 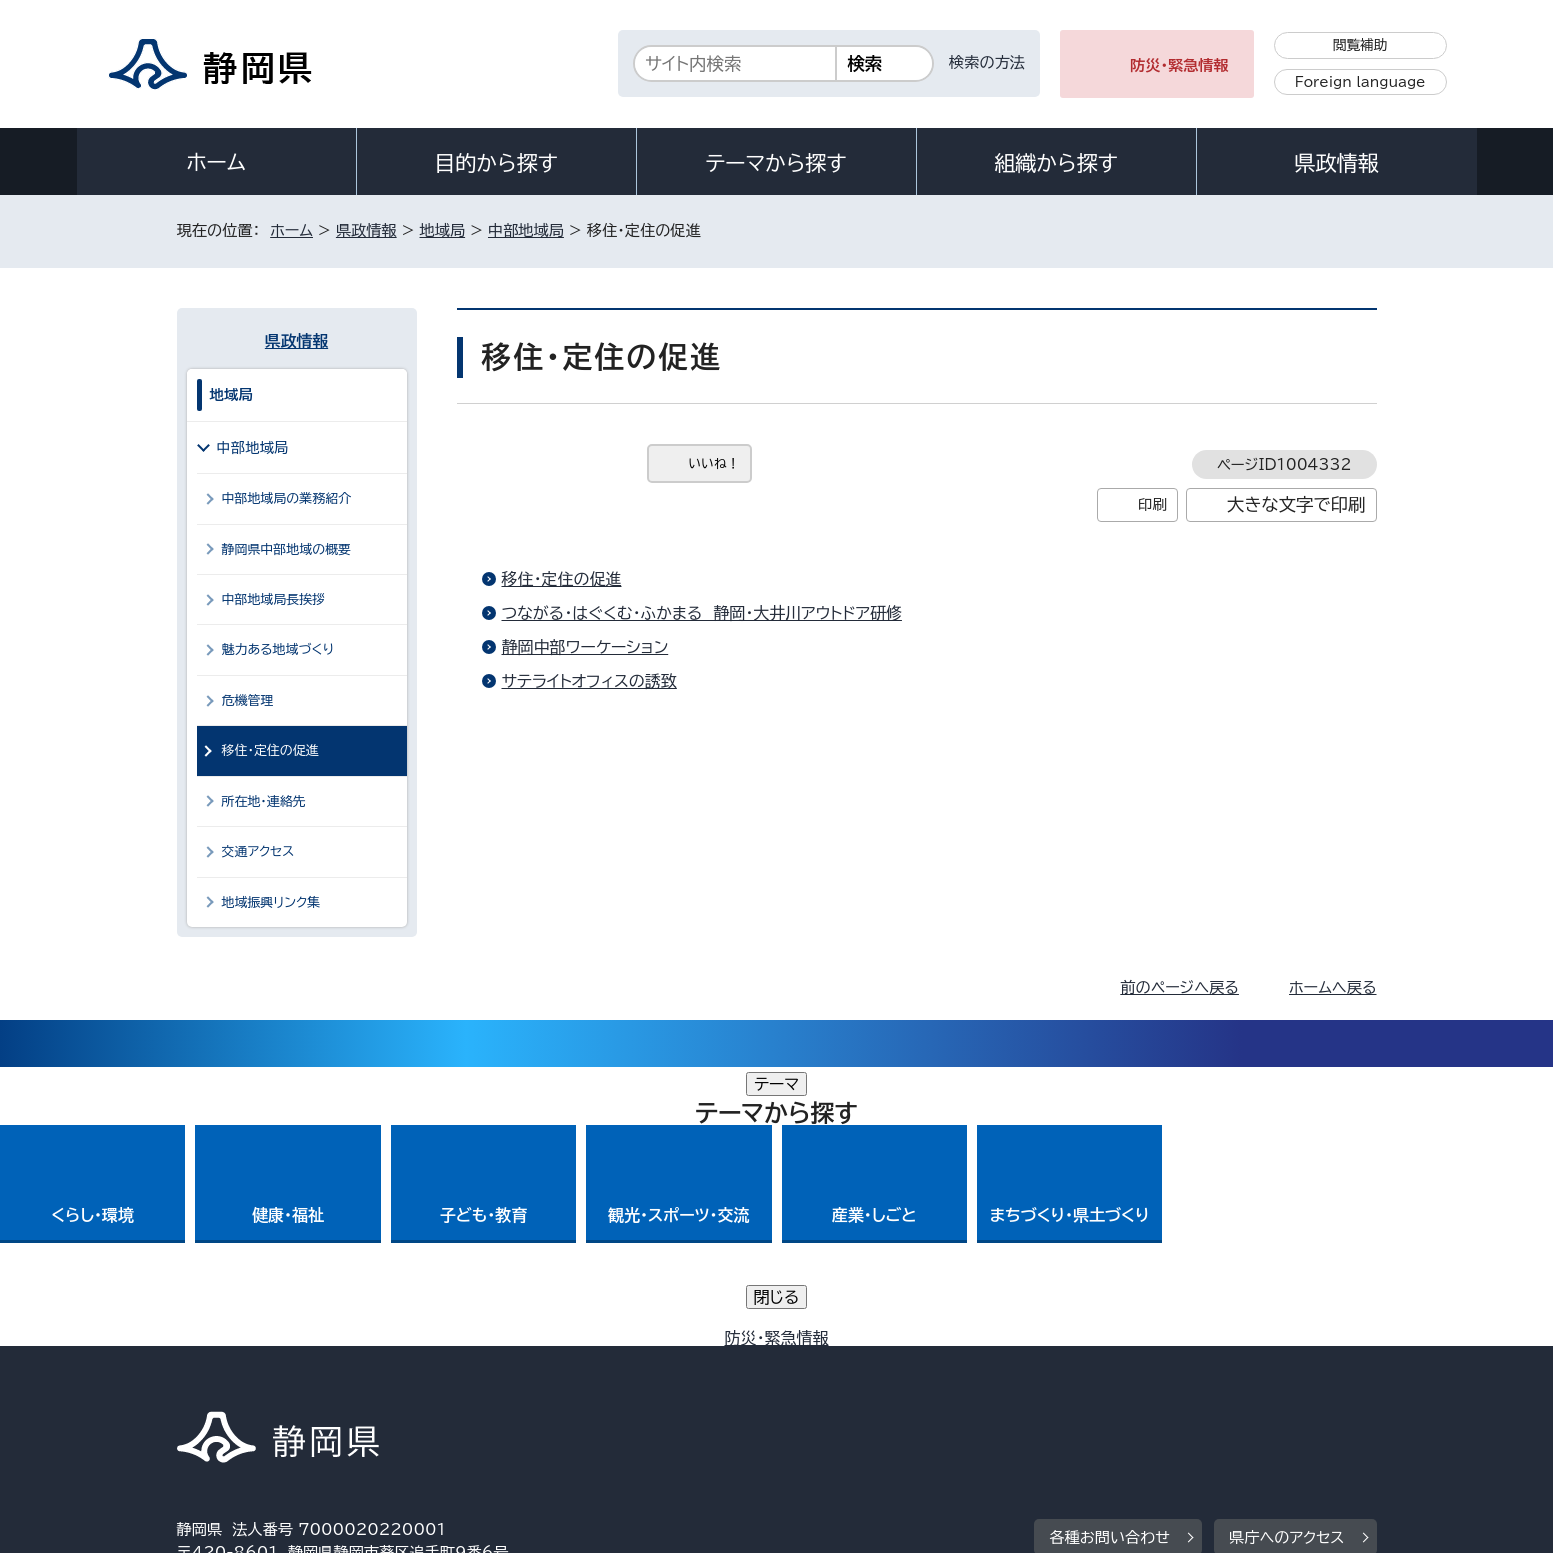 What do you see at coordinates (842, 1381) in the screenshot?
I see `静岡県公式ホームページウェブアクセシビリティ方針について` at bounding box center [842, 1381].